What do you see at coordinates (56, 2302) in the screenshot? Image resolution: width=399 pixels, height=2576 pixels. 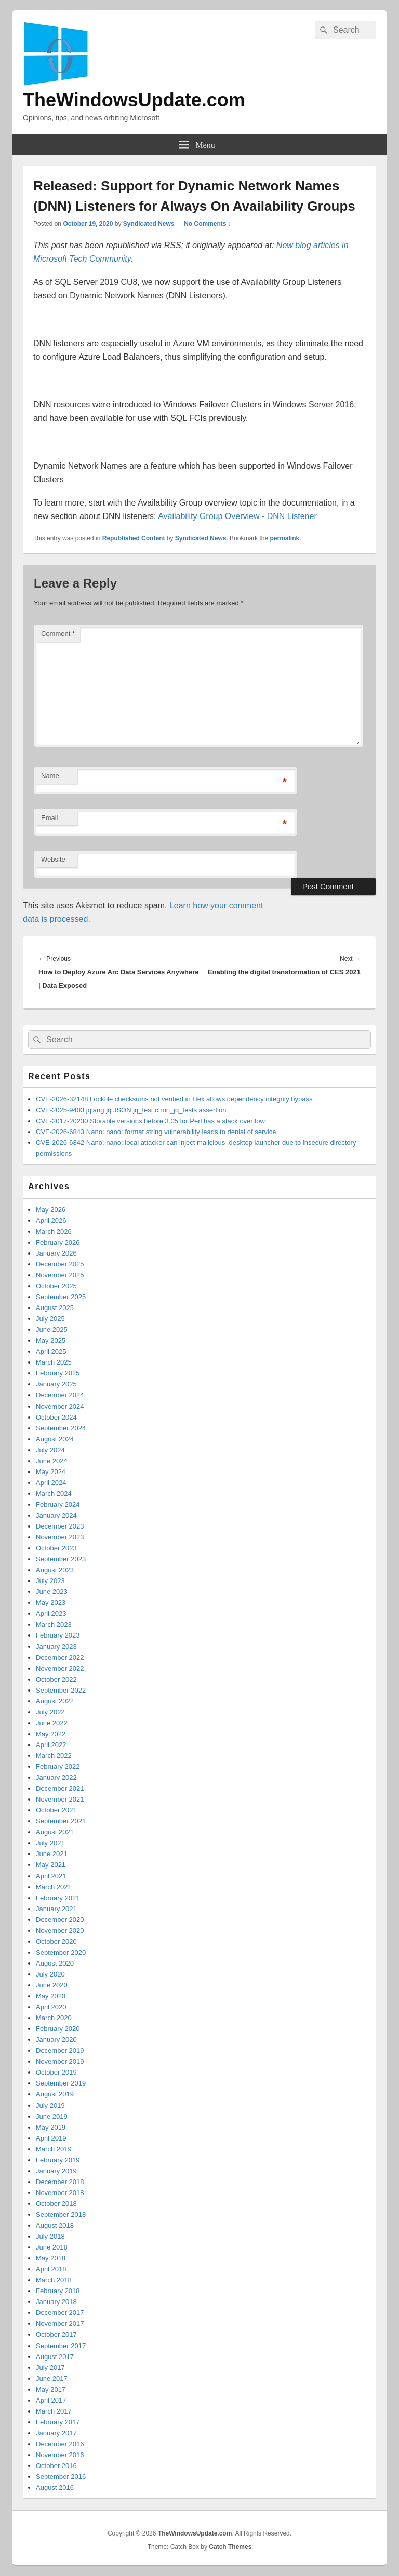 I see `January 2018` at bounding box center [56, 2302].